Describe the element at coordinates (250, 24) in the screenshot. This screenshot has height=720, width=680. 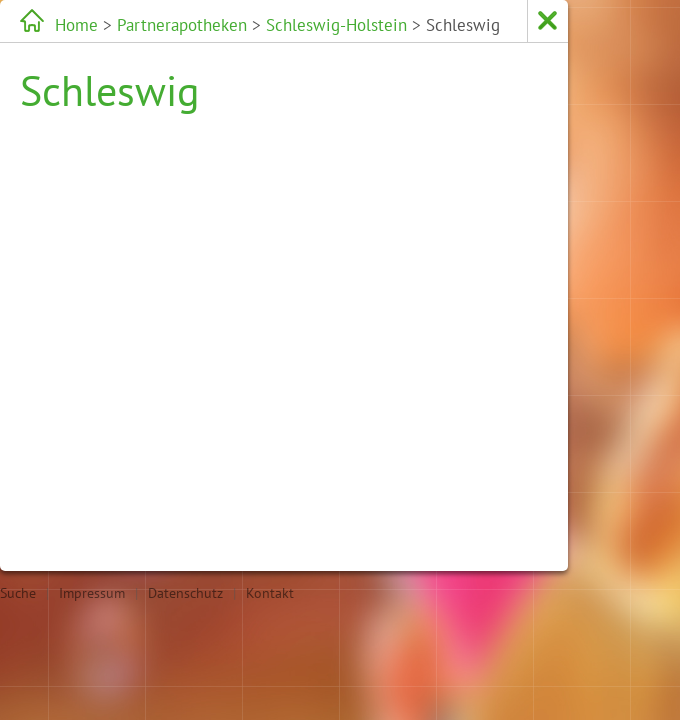
I see `Schleswig-Holstein` at that location.